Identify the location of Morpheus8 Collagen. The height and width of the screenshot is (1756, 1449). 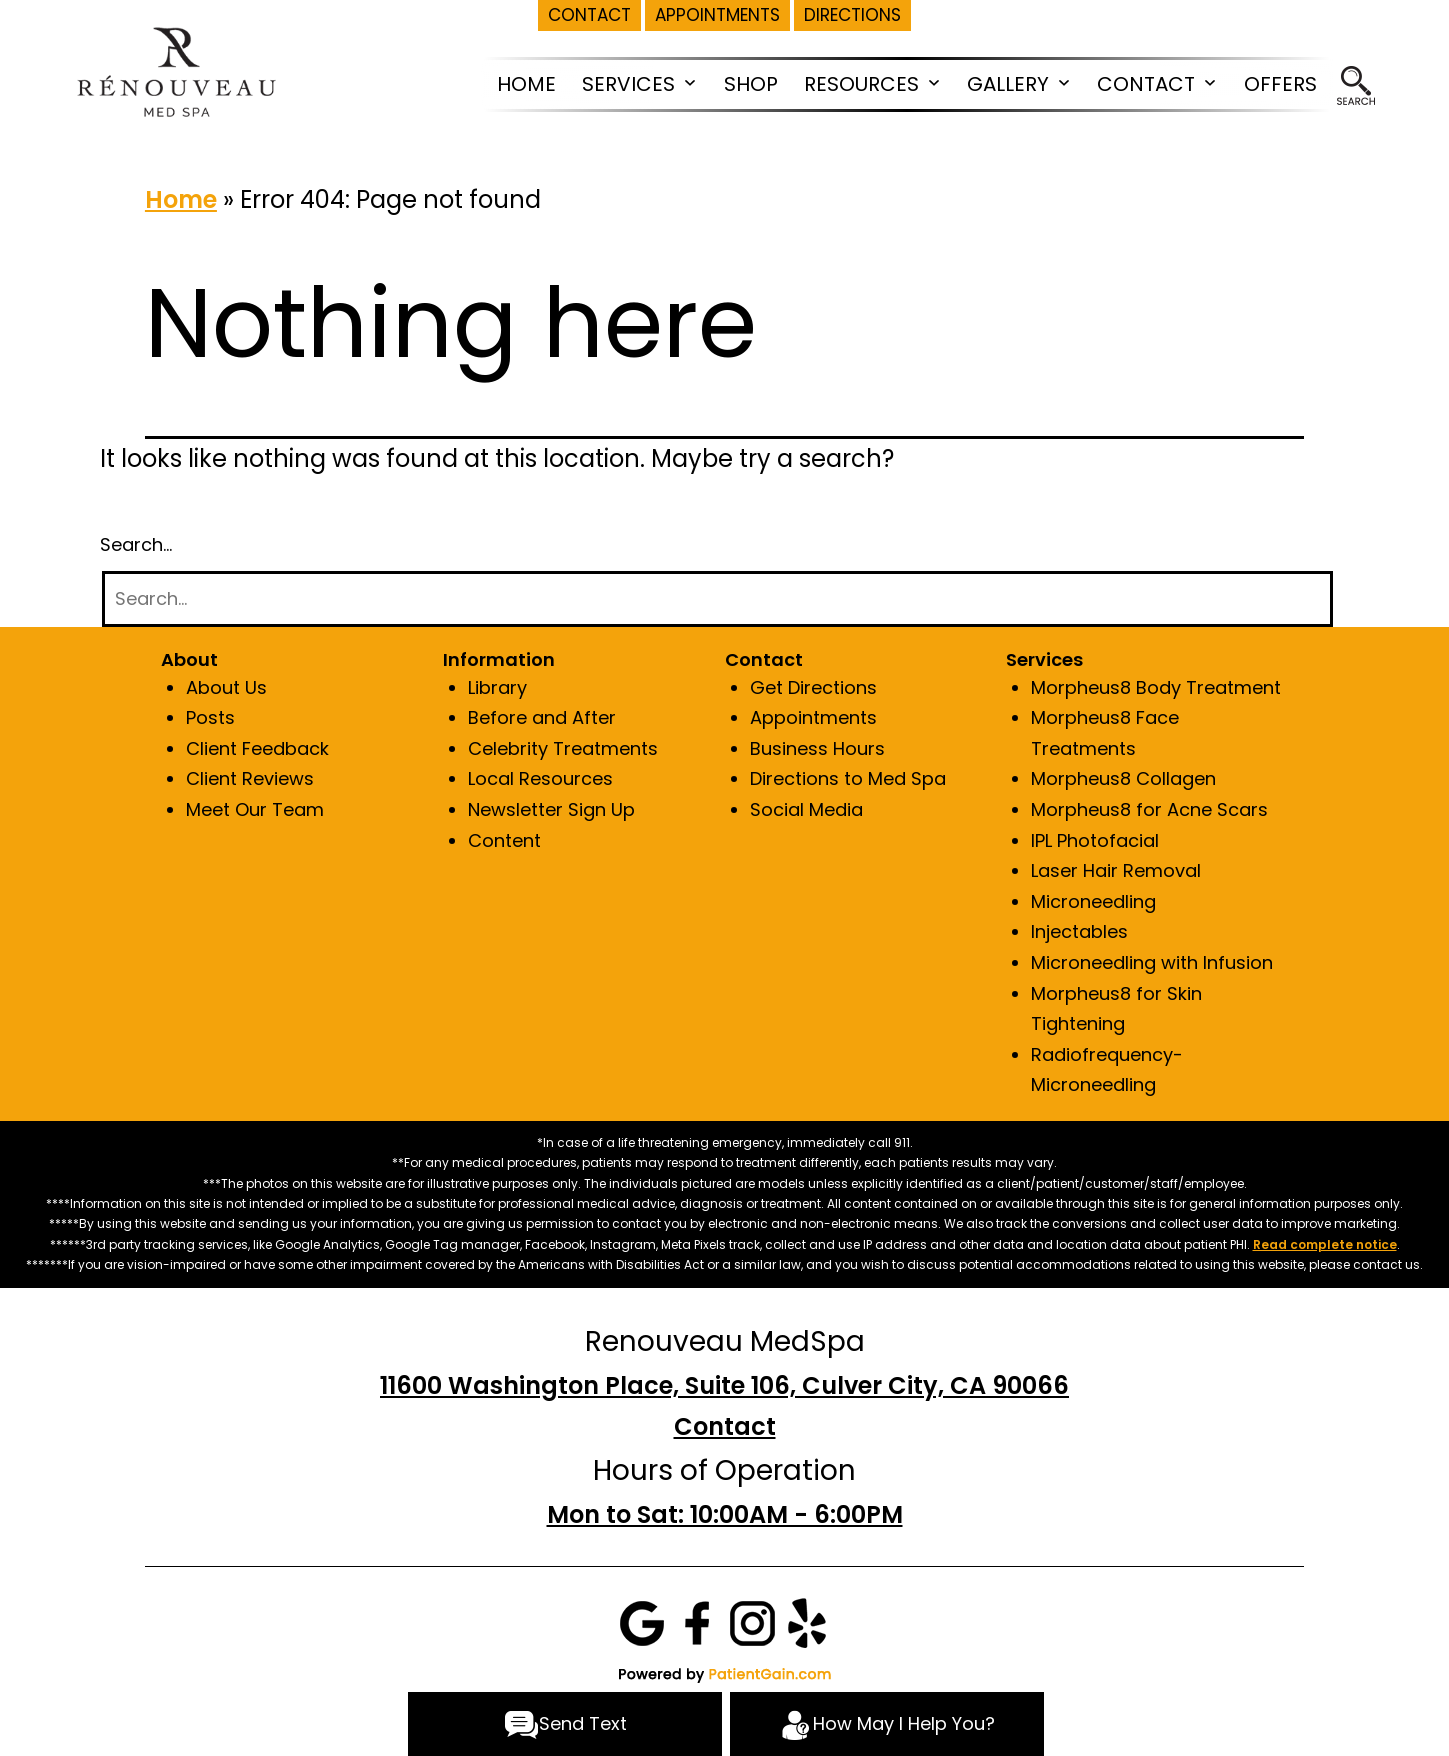
(1123, 778).